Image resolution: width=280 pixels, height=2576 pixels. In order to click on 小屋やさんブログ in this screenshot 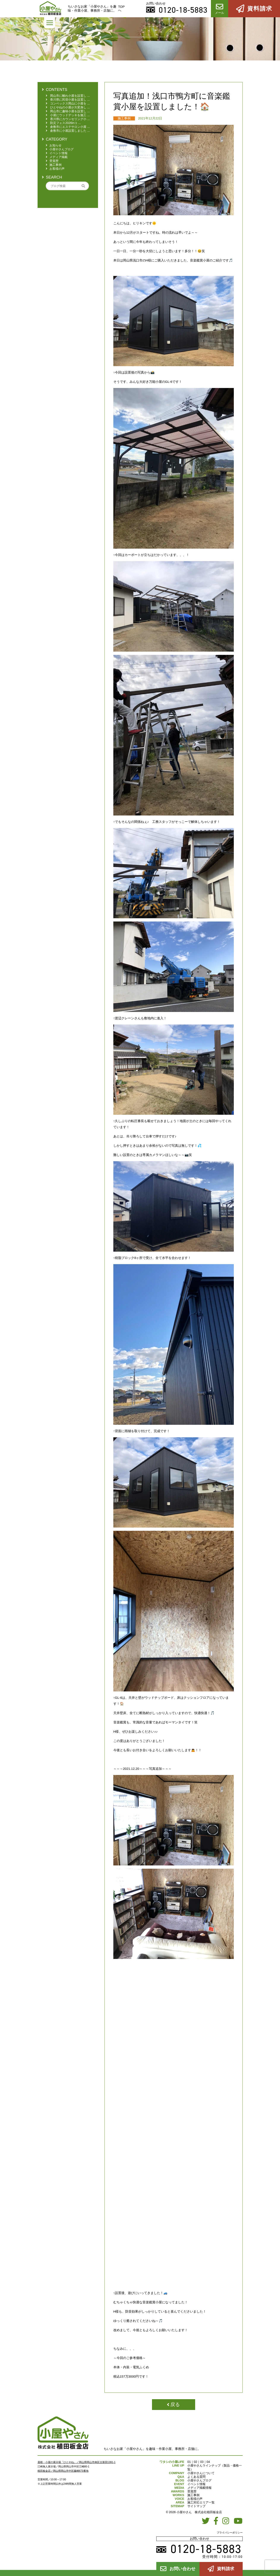, I will do `click(199, 2480)`.